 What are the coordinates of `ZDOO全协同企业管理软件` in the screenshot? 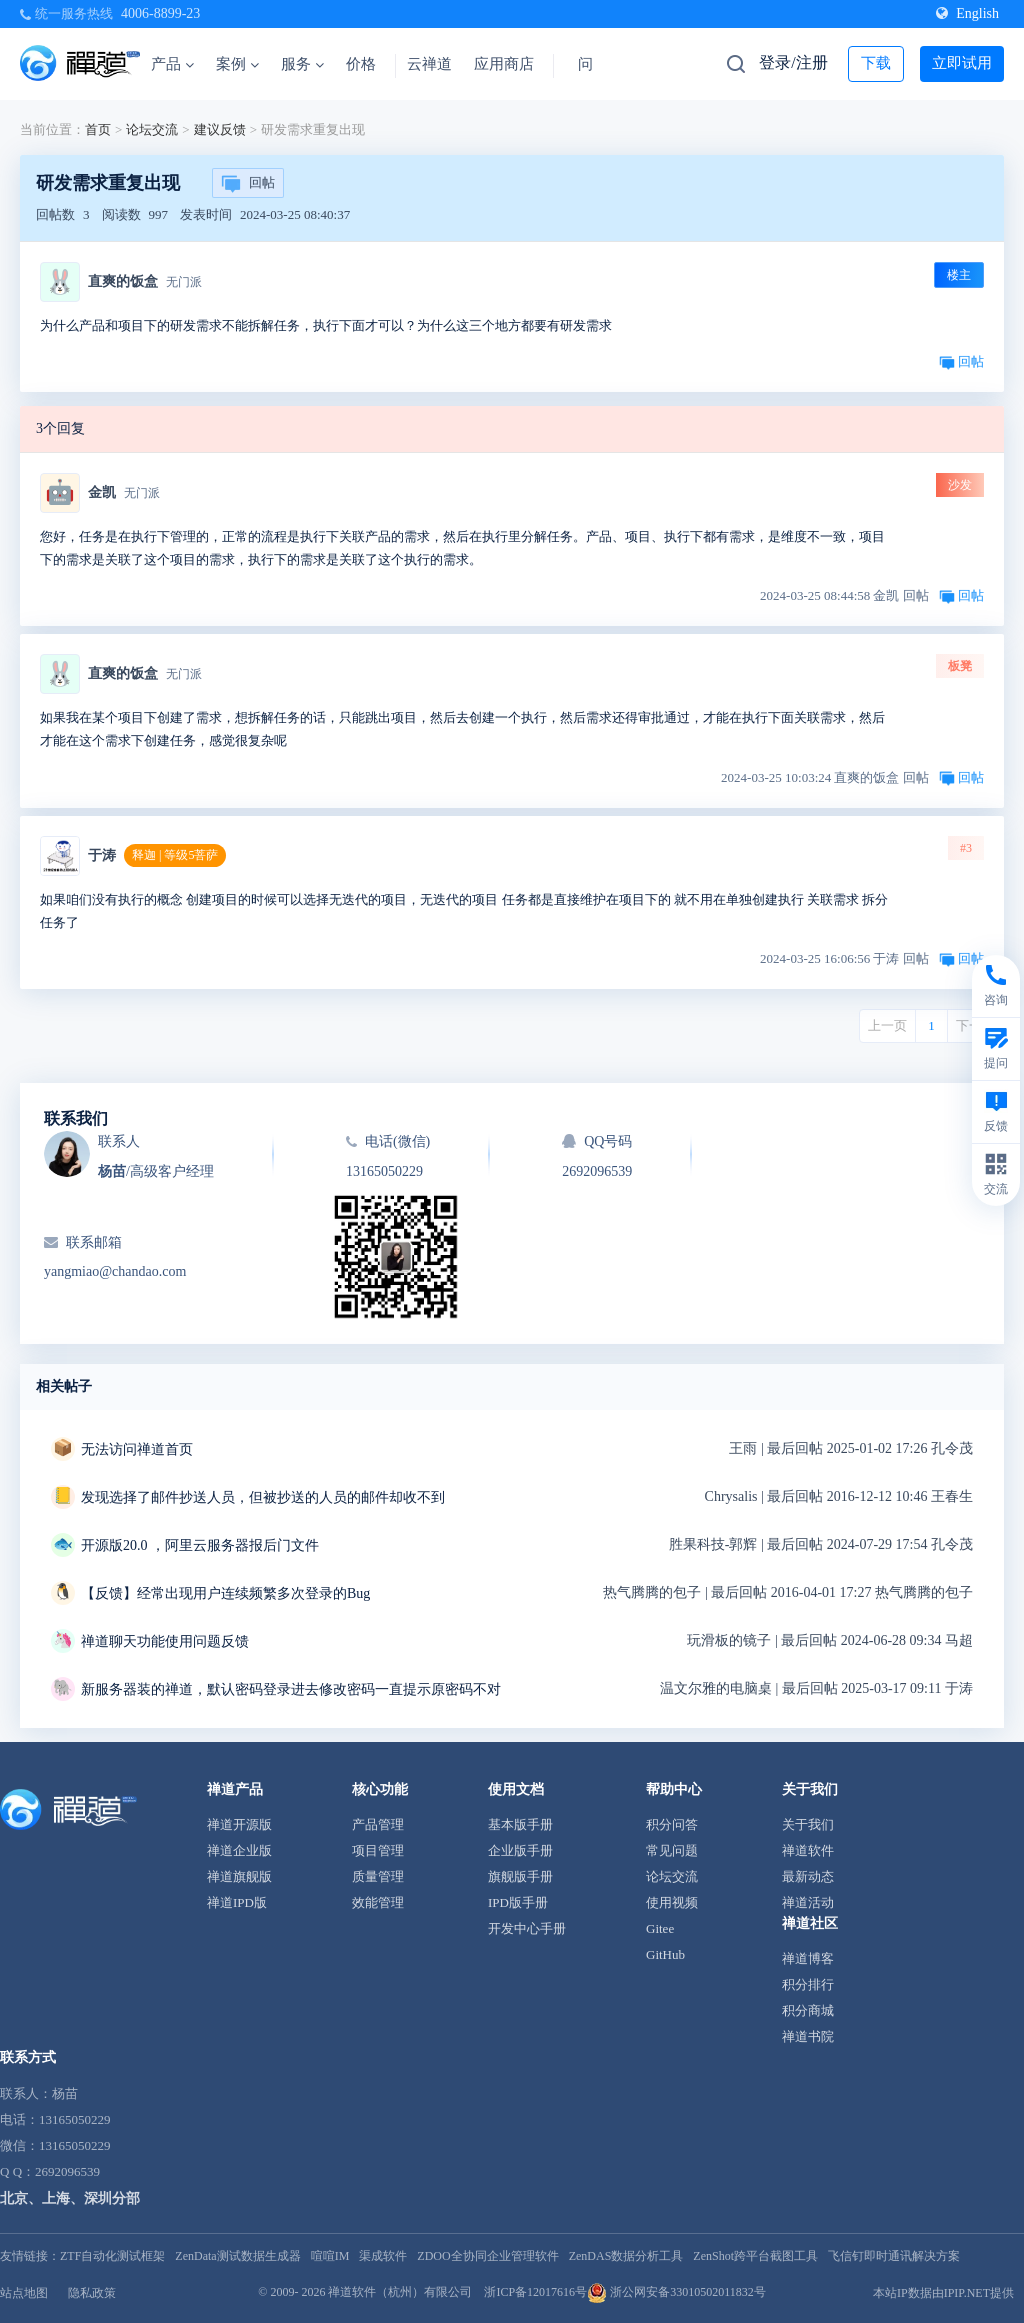 It's located at (487, 2256).